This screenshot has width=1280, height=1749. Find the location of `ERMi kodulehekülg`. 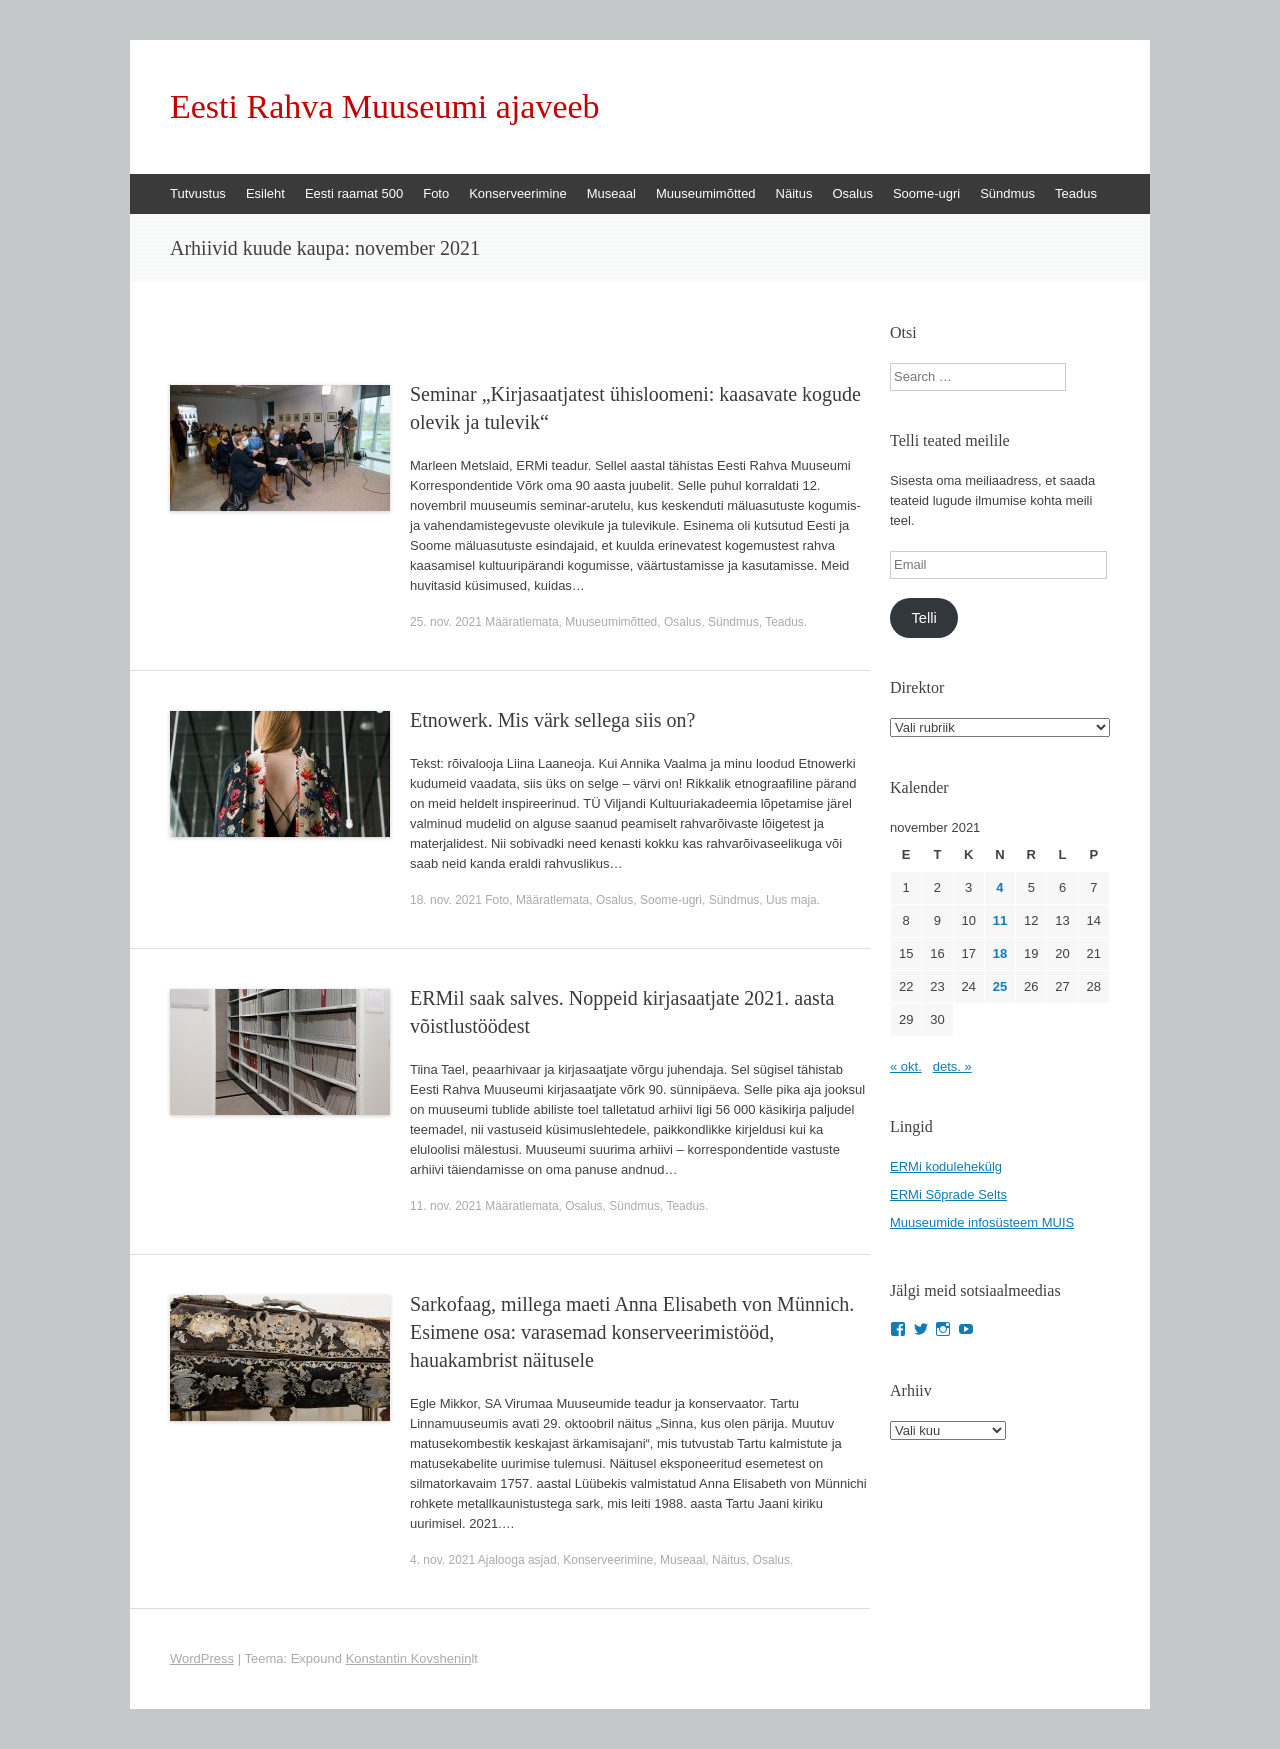

ERMi kodulehekülg is located at coordinates (946, 1166).